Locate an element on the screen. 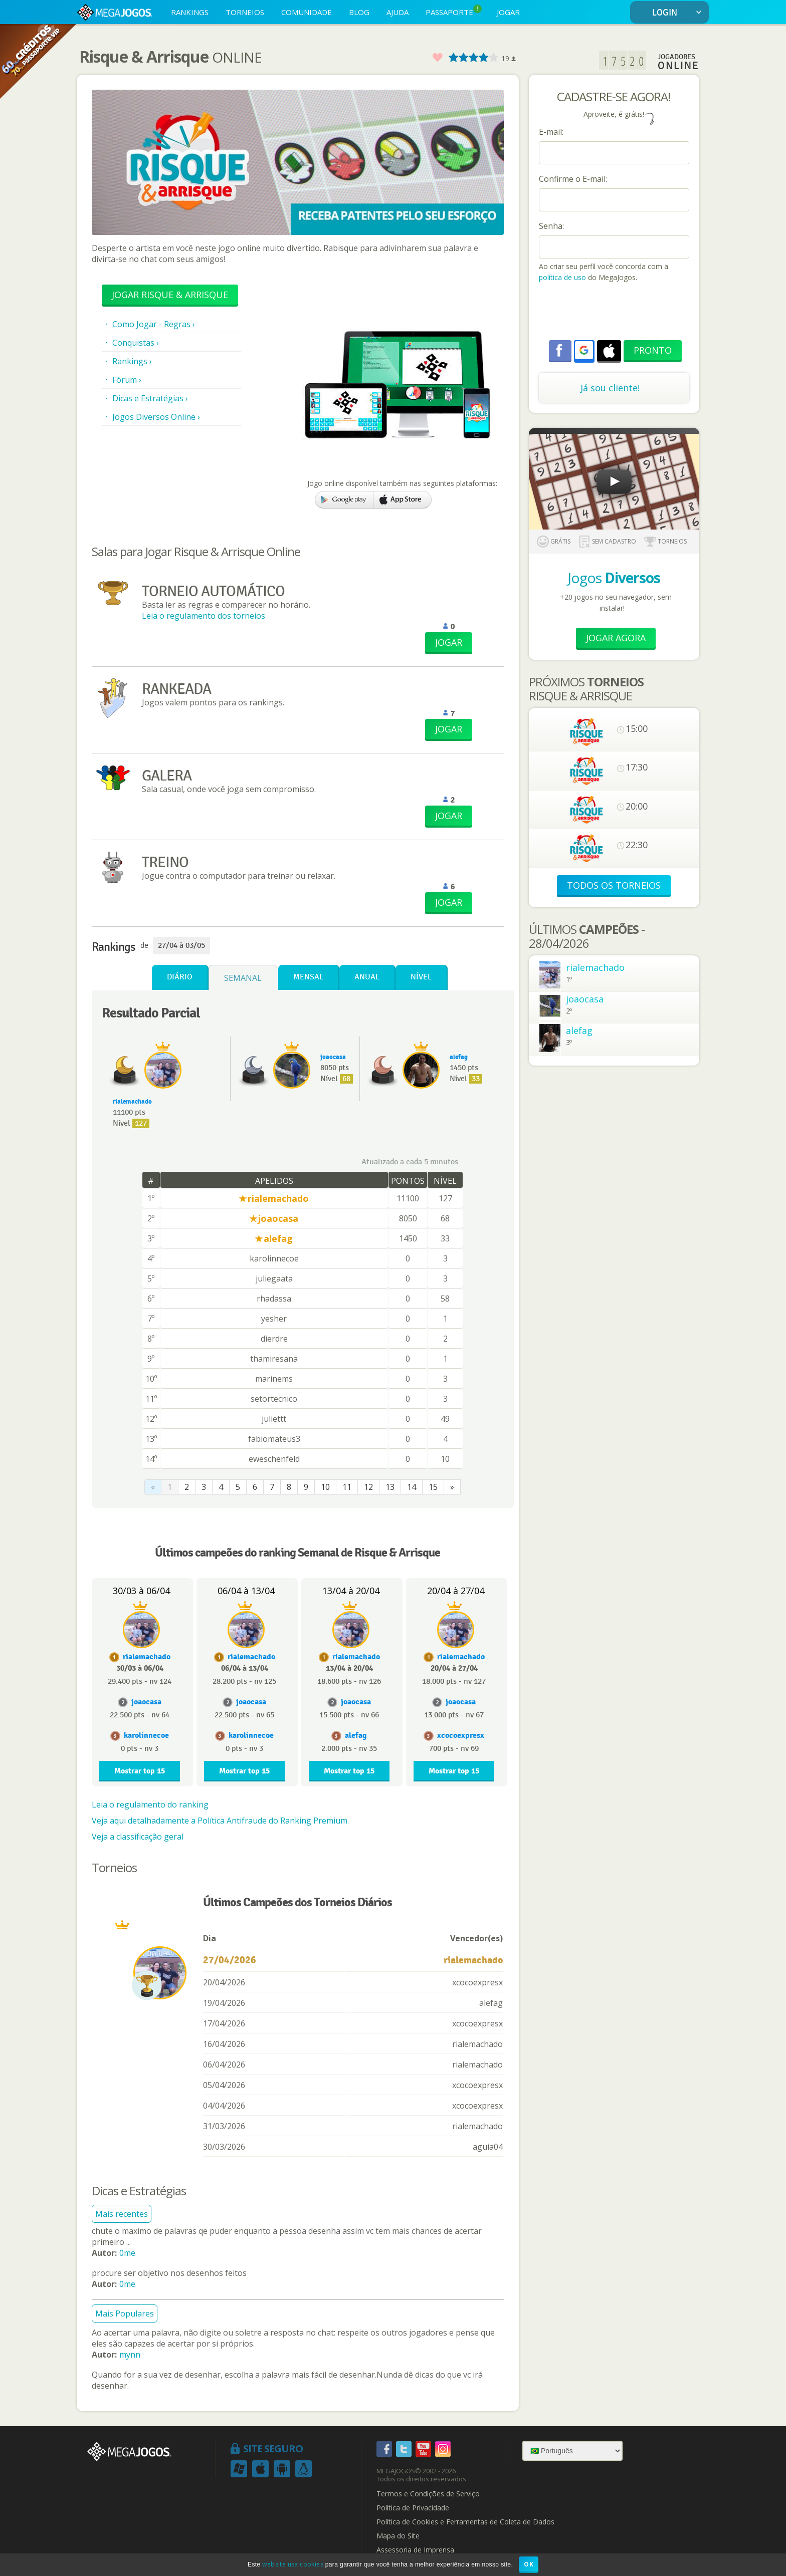 The height and width of the screenshot is (2576, 786). website usa cookies is located at coordinates (292, 2564).